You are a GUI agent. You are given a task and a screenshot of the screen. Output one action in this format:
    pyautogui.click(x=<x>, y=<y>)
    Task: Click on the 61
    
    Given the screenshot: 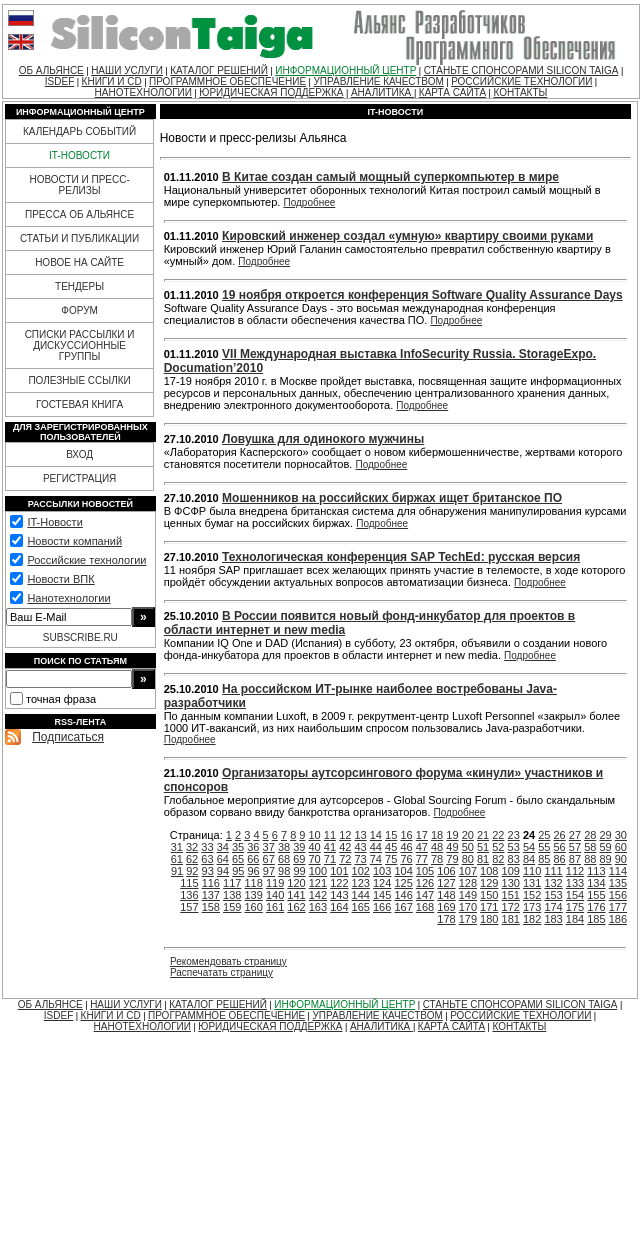 What is the action you would take?
    pyautogui.click(x=177, y=859)
    